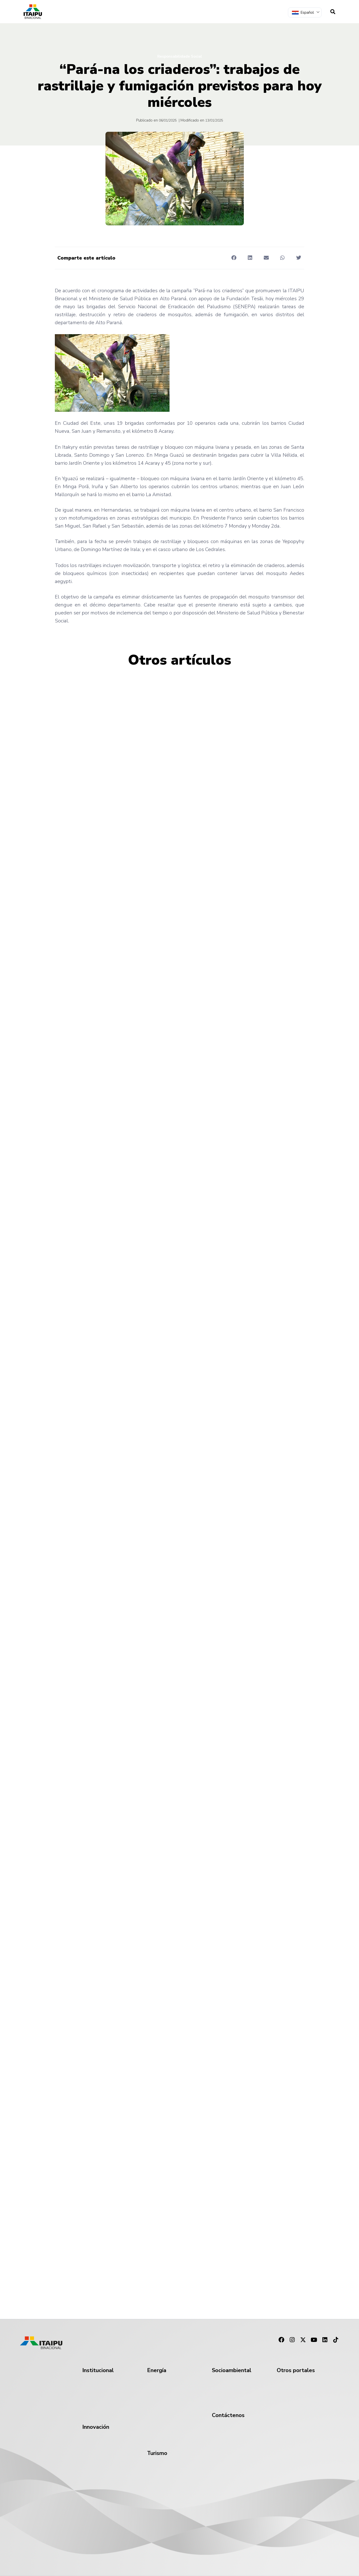  Describe the element at coordinates (296, 2370) in the screenshot. I see `Otros portales` at that location.